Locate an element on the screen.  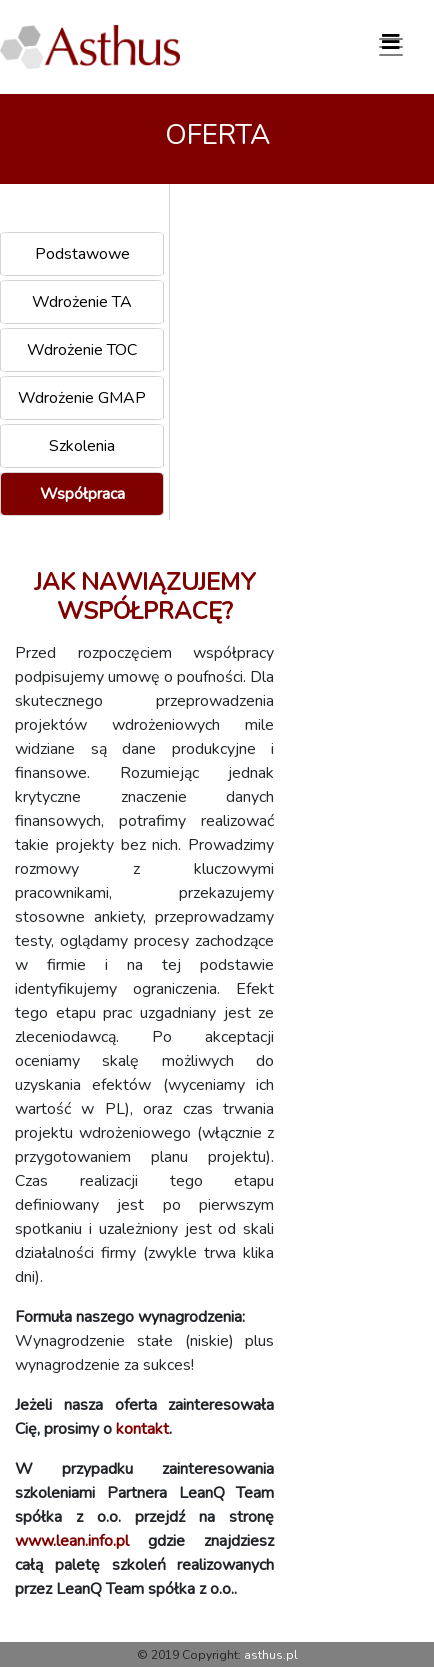
Wdrożenie TOC is located at coordinates (82, 350).